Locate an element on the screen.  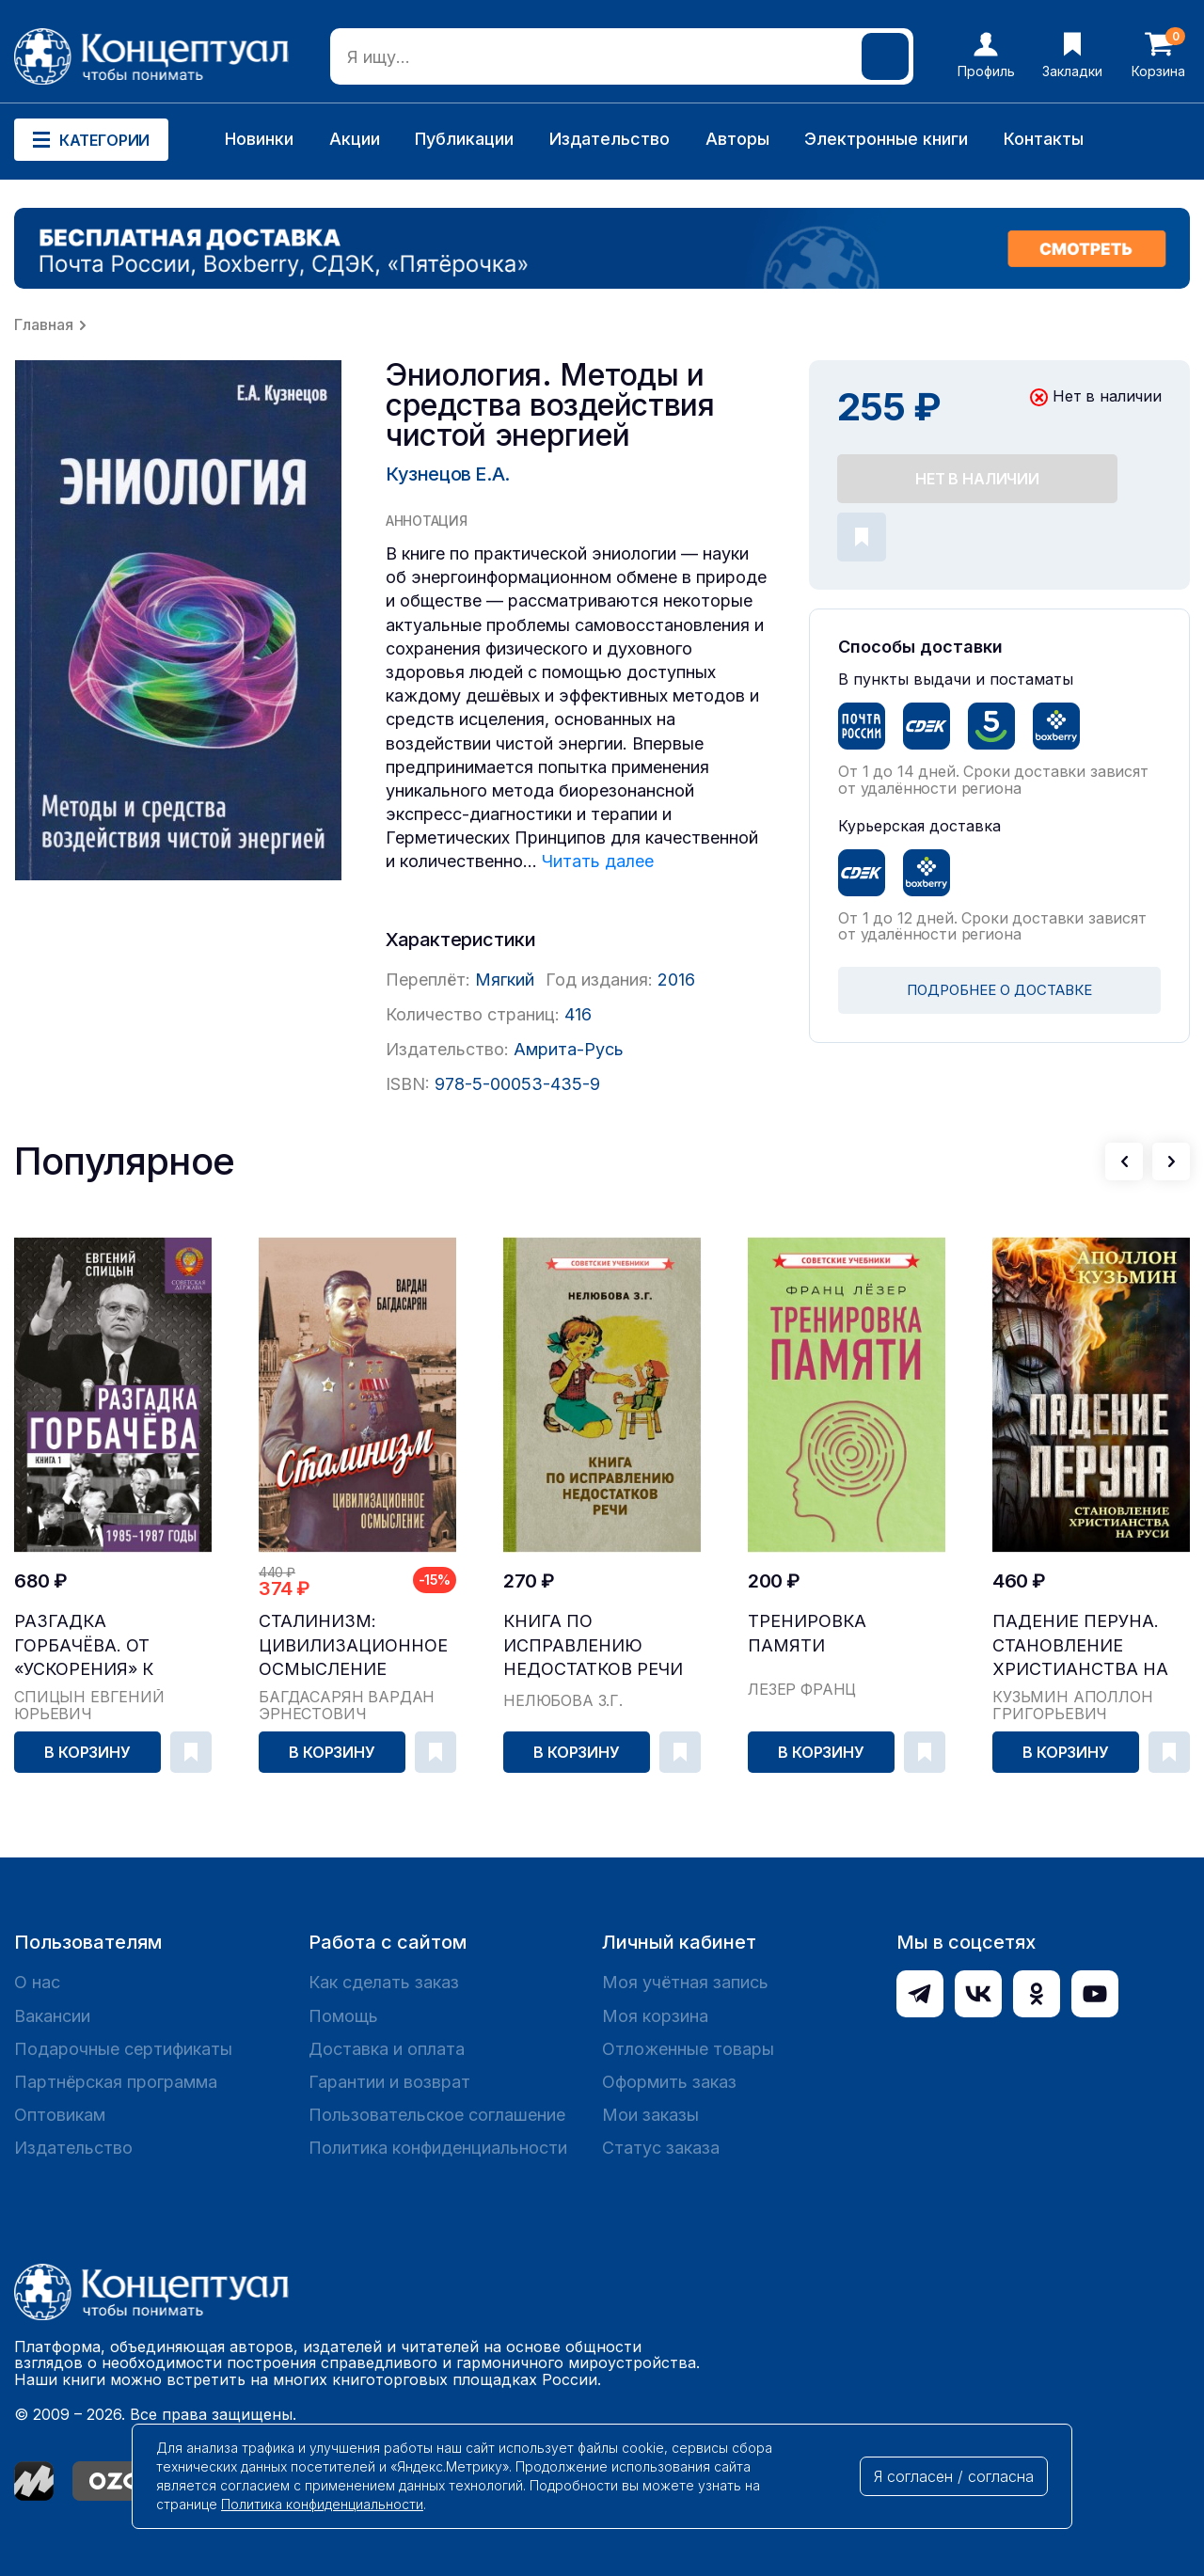
Политика конфиденциальности is located at coordinates (438, 2147).